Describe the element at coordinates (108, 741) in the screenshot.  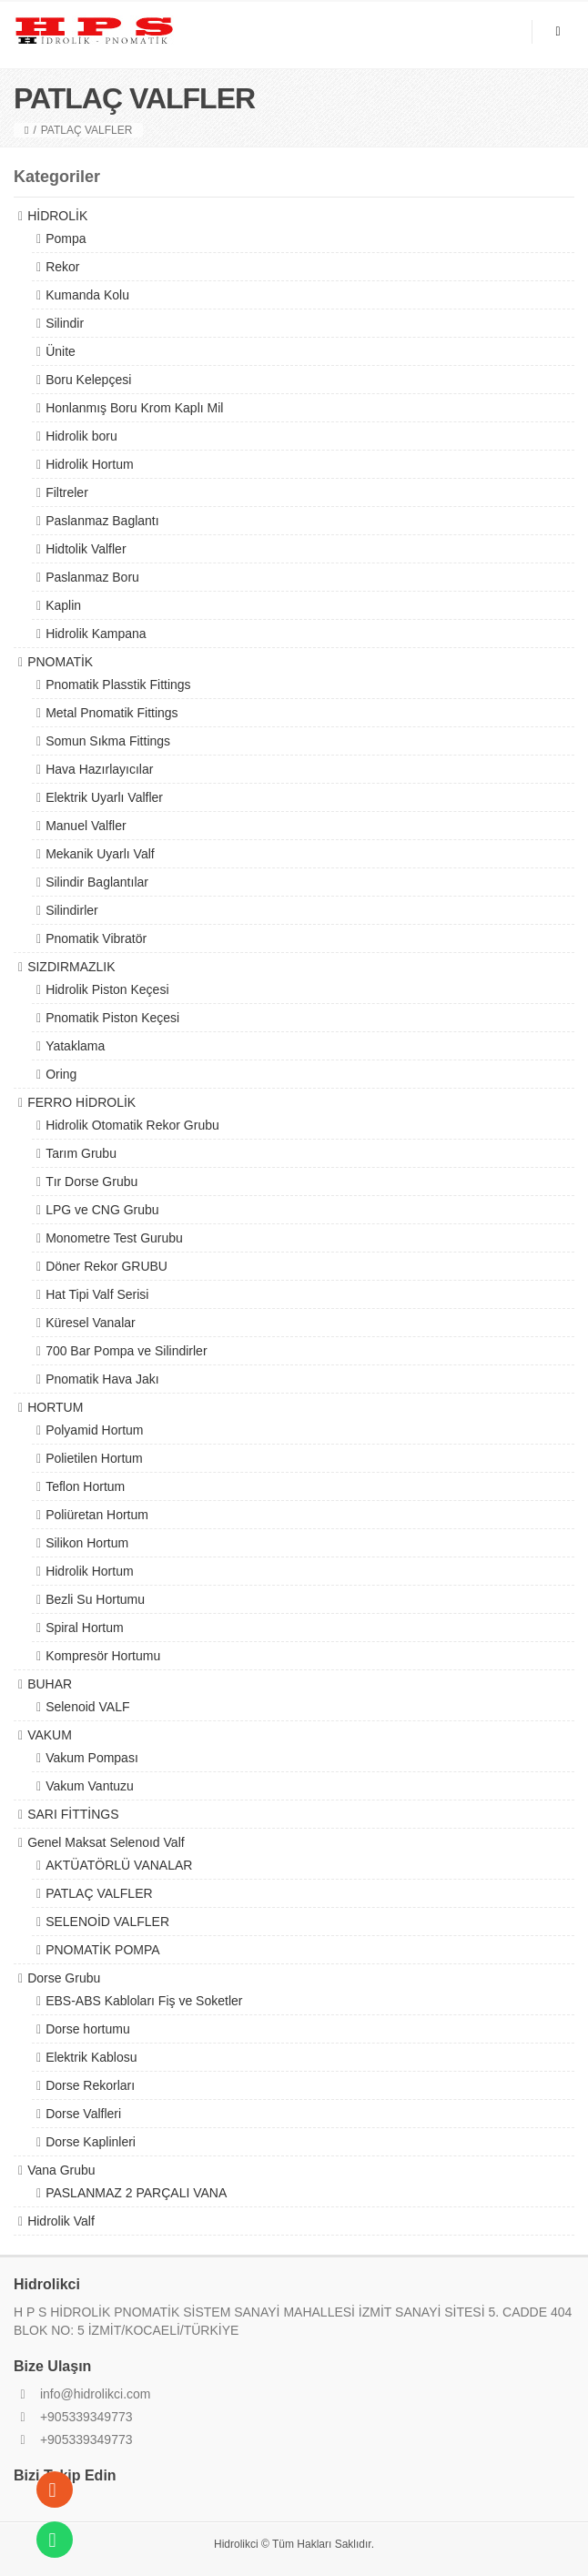
I see `Somun Sıkma Fittings` at that location.